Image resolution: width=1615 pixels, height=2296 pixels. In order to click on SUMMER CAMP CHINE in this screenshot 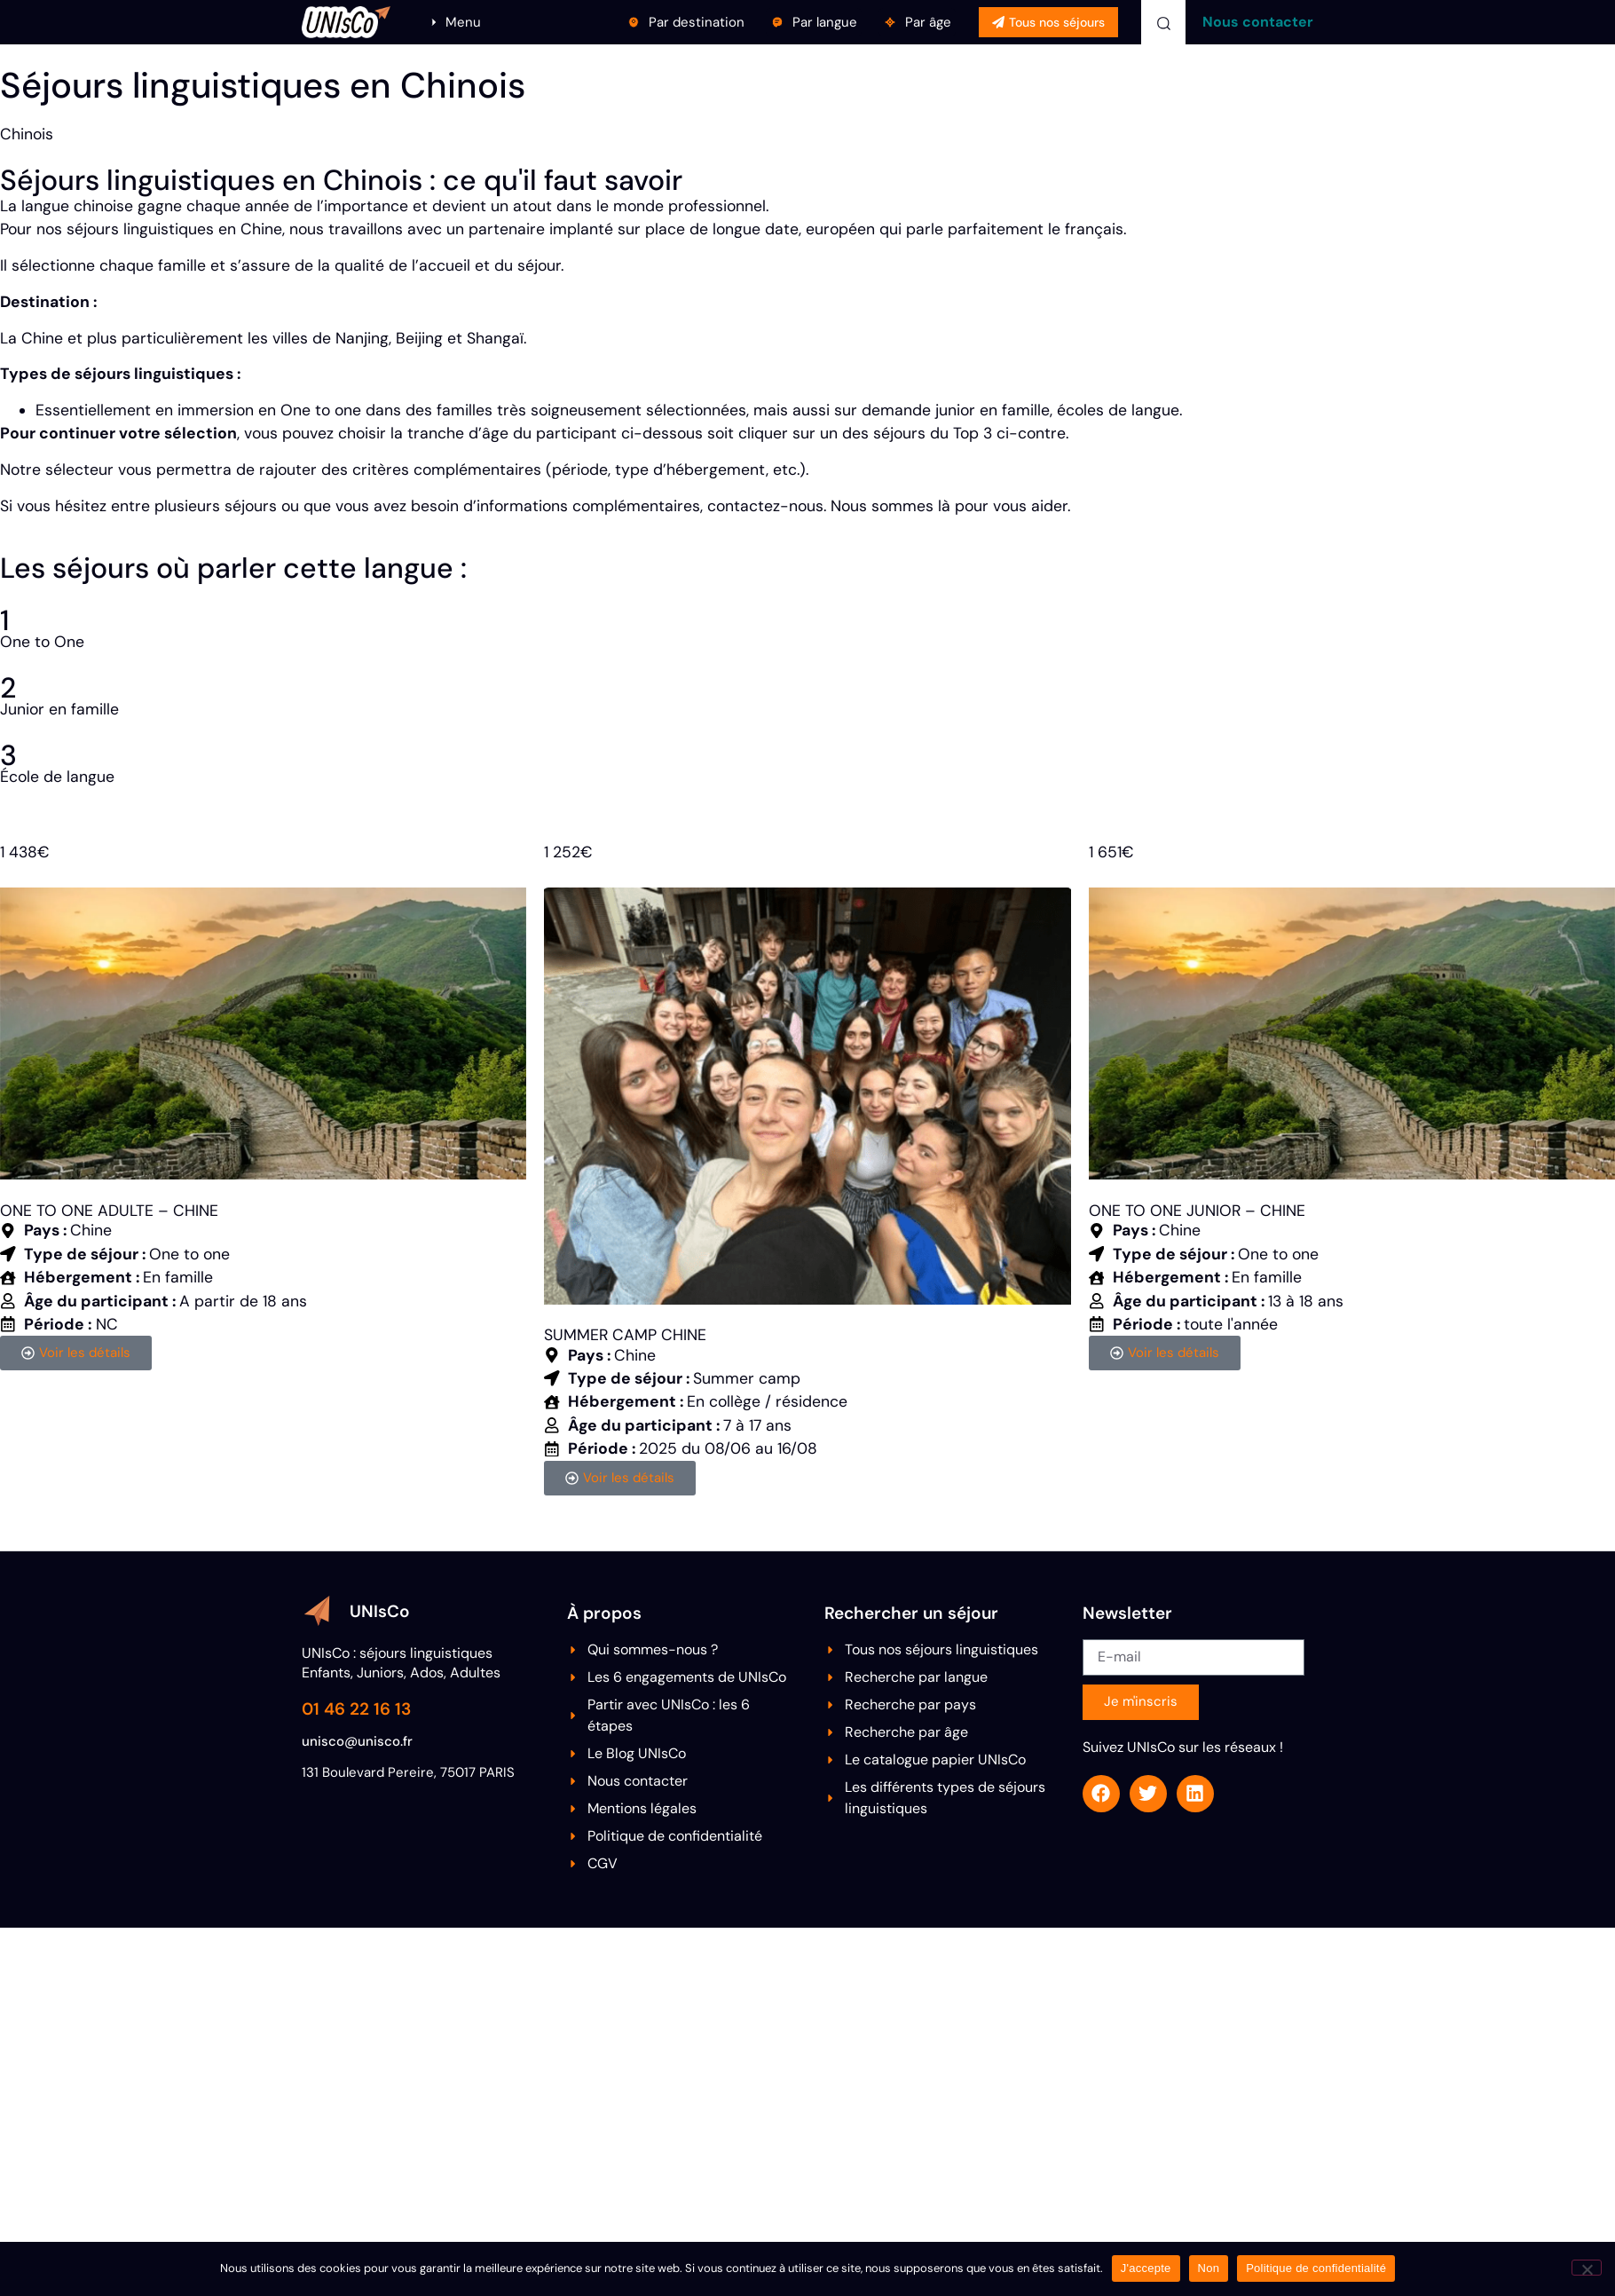, I will do `click(625, 1335)`.